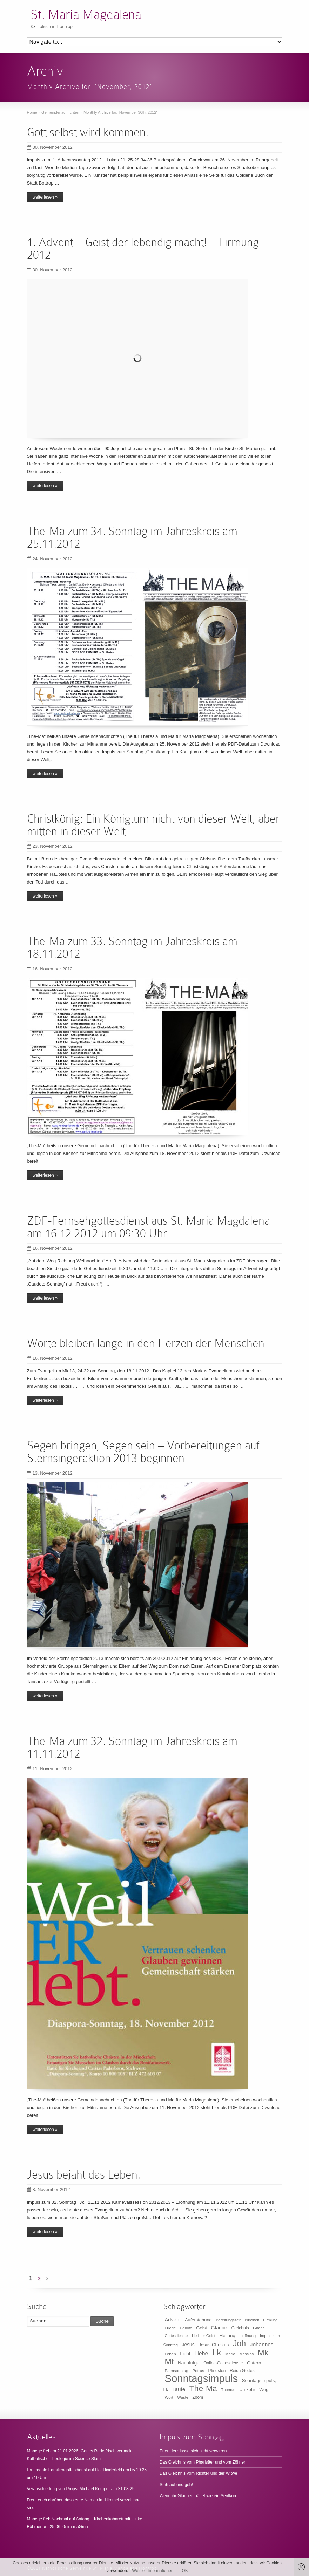  What do you see at coordinates (223, 2363) in the screenshot?
I see `Online-Gottesdienste [Online-Gottesdienste (11 Einträge)]` at bounding box center [223, 2363].